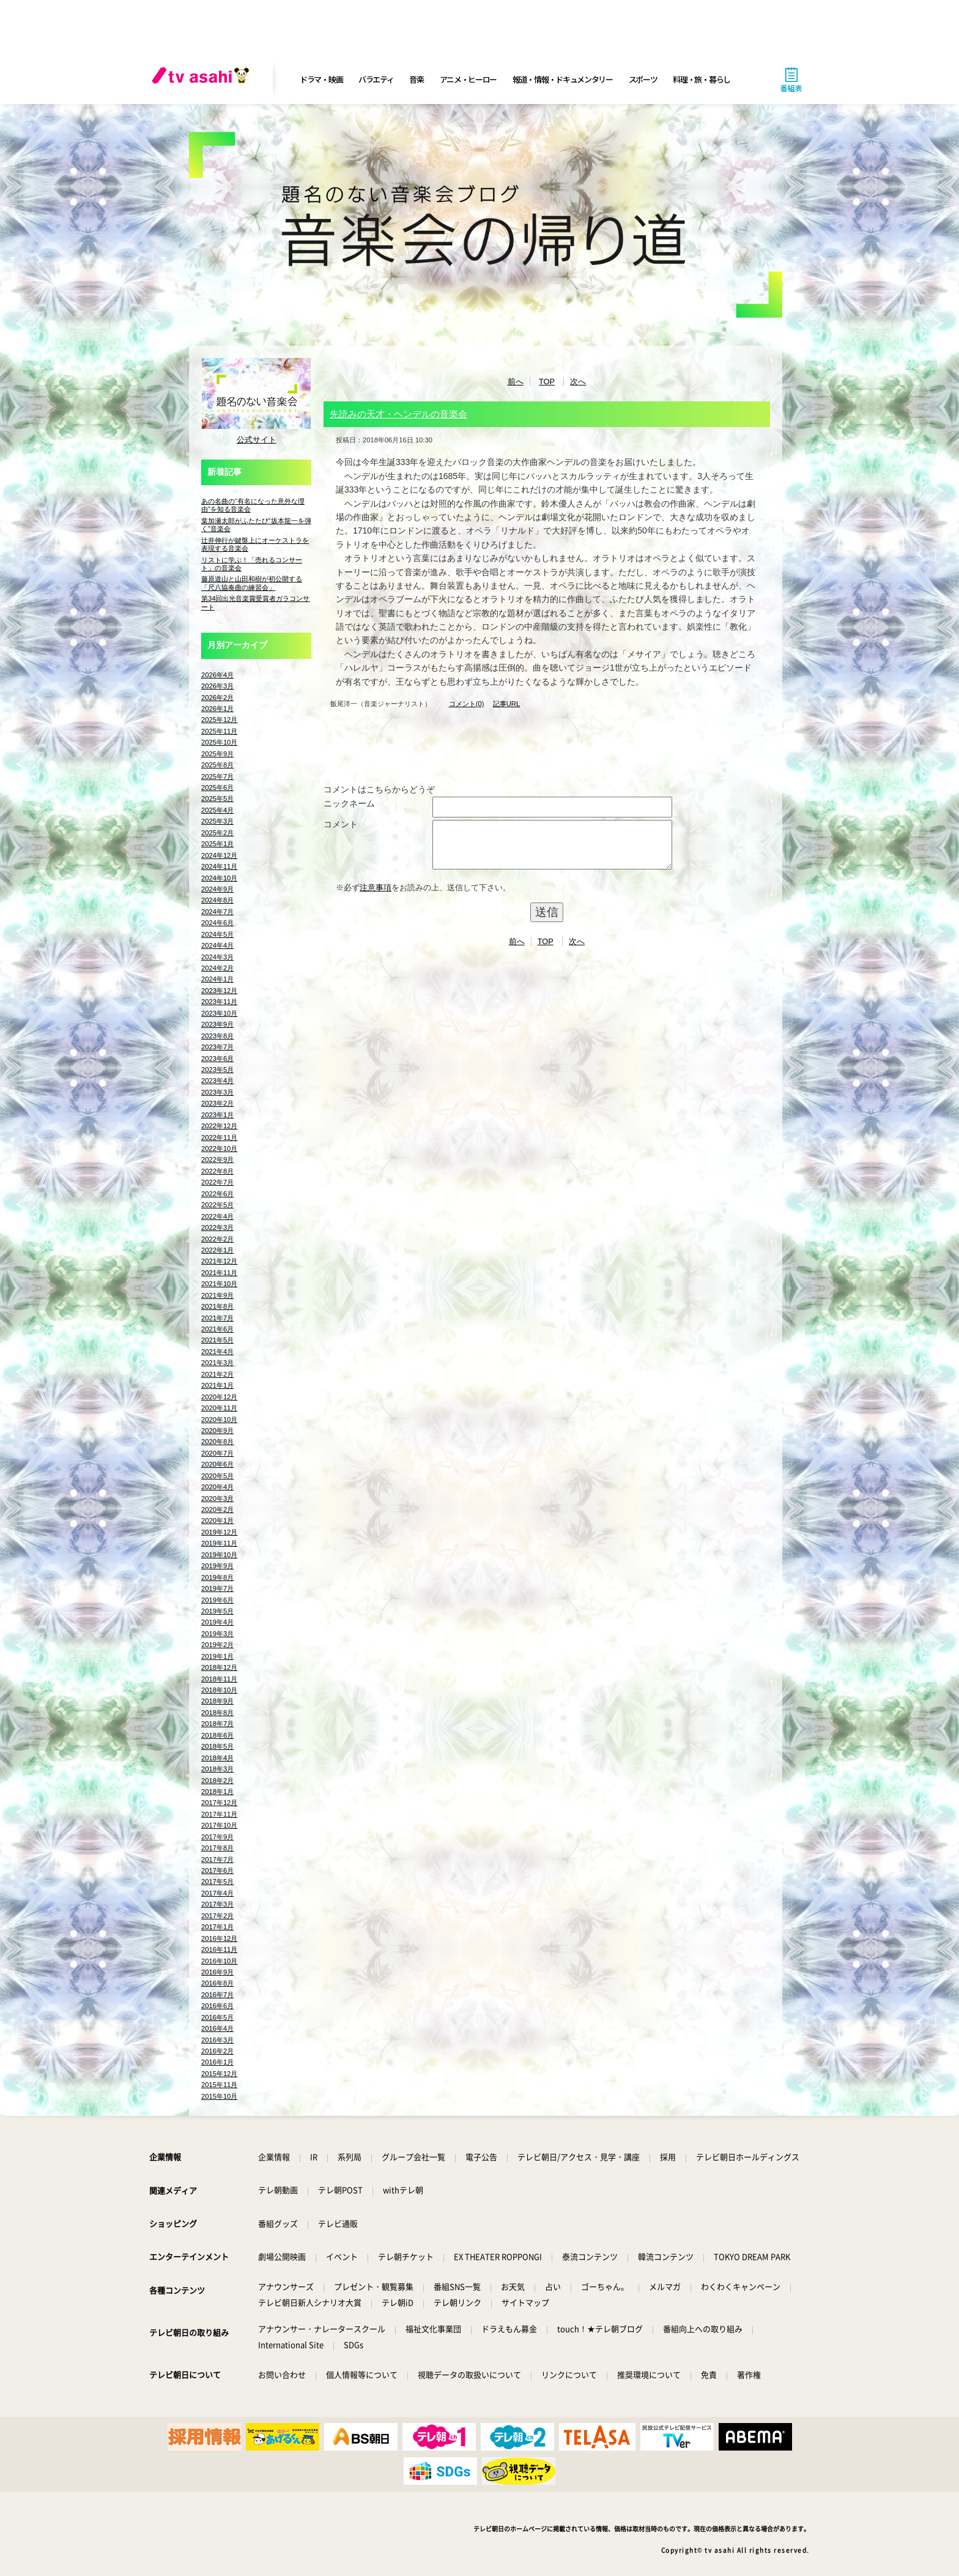  Describe the element at coordinates (217, 1441) in the screenshot. I see `2020年8月` at that location.